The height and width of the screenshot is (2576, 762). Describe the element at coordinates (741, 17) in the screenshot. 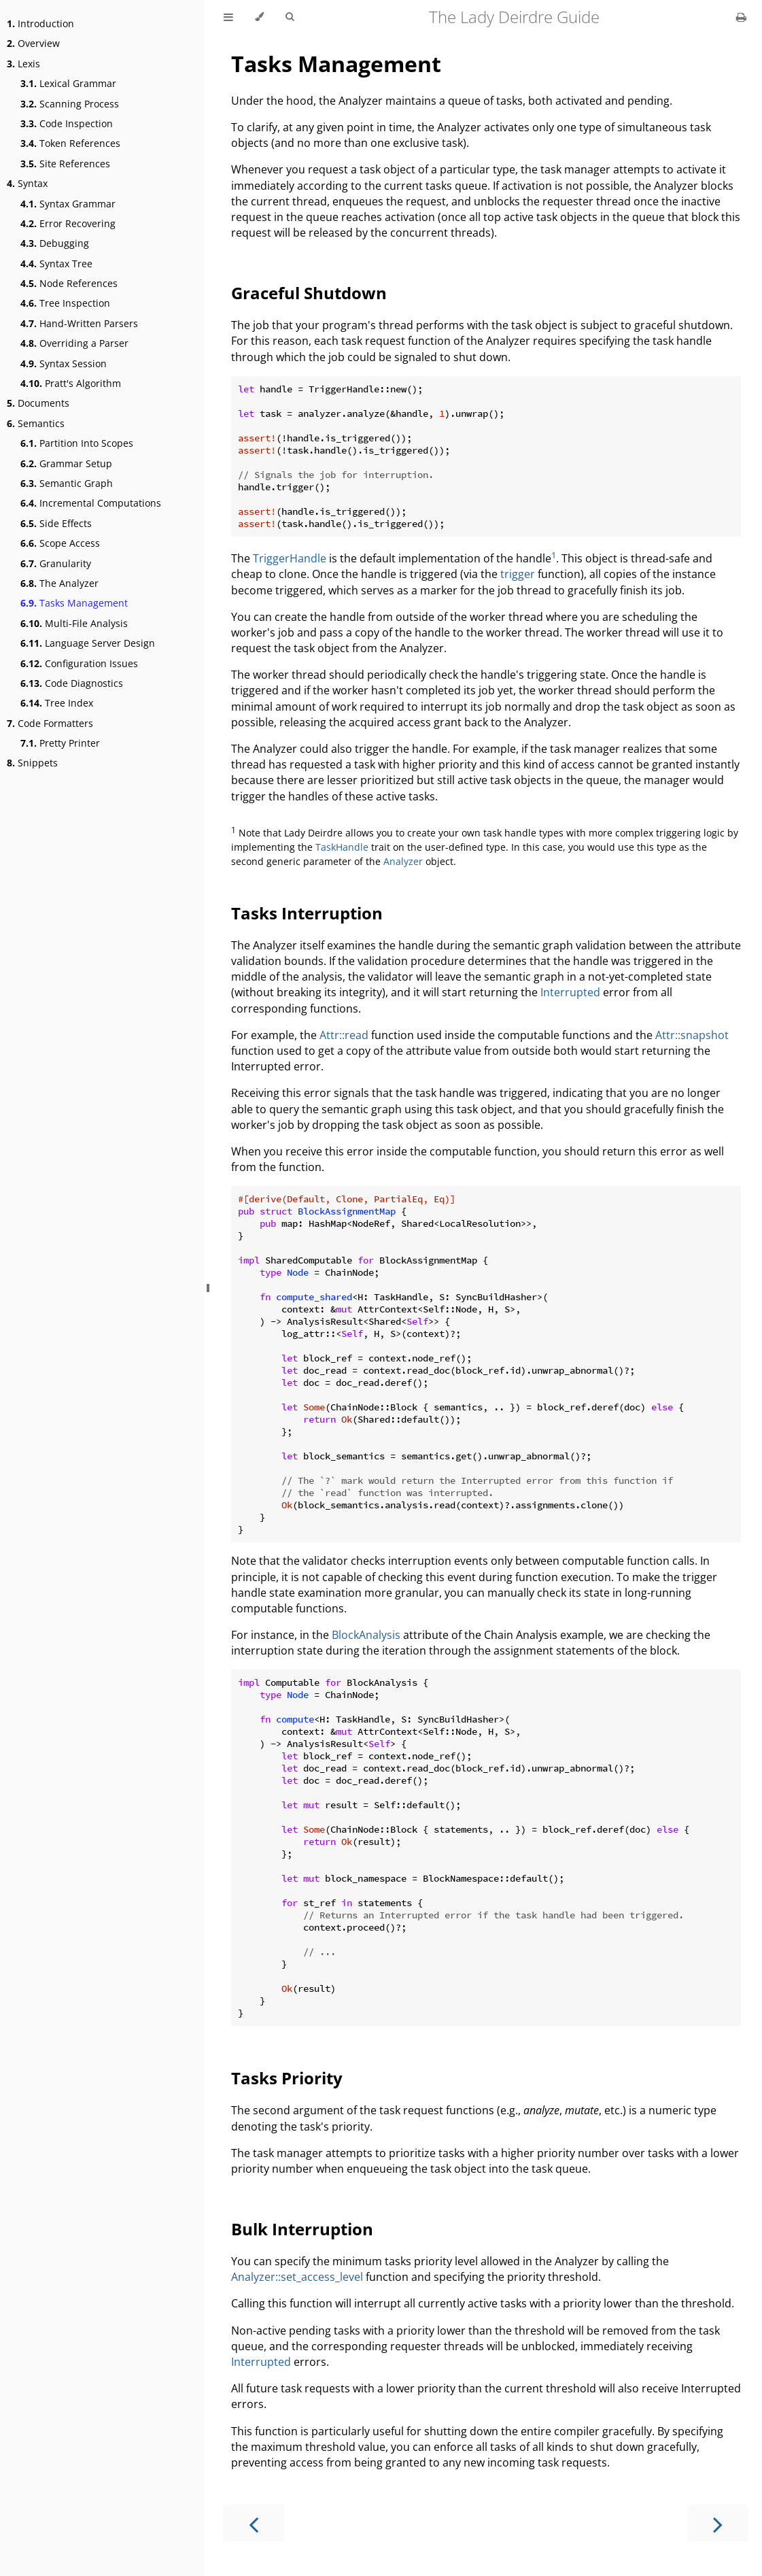

I see `[Print this book]` at that location.